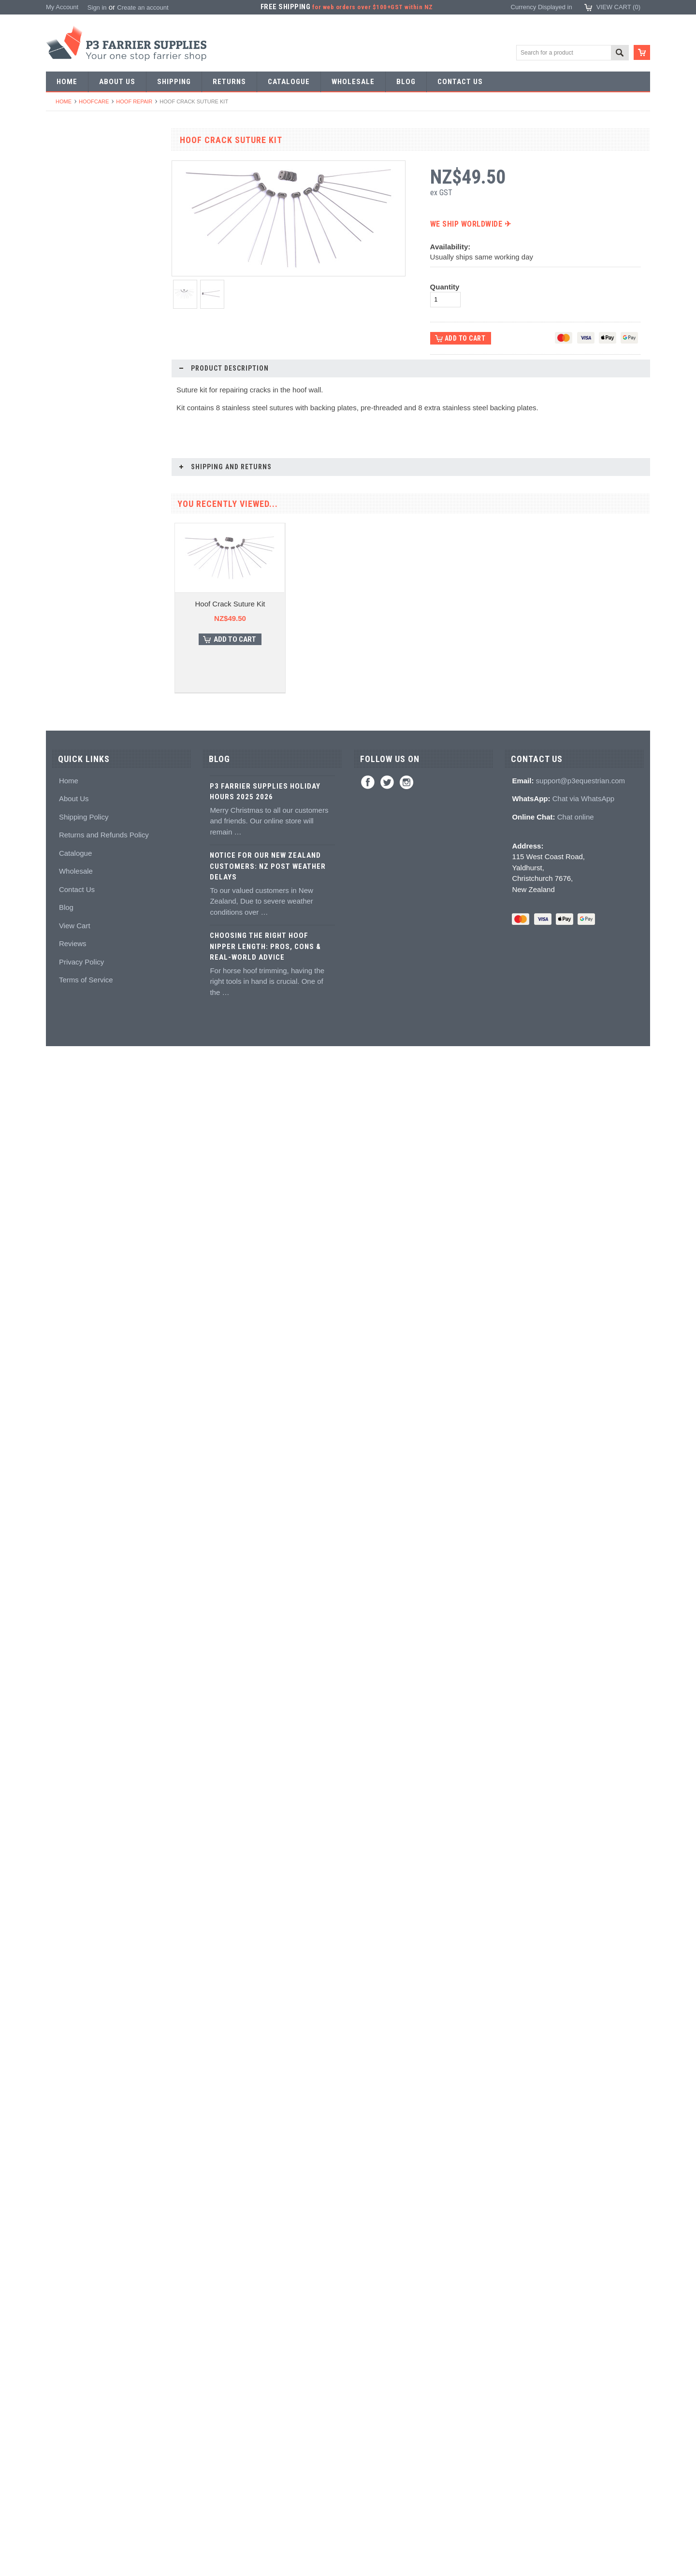 The image size is (696, 2576). Describe the element at coordinates (59, 845) in the screenshot. I see `Truck` at that location.